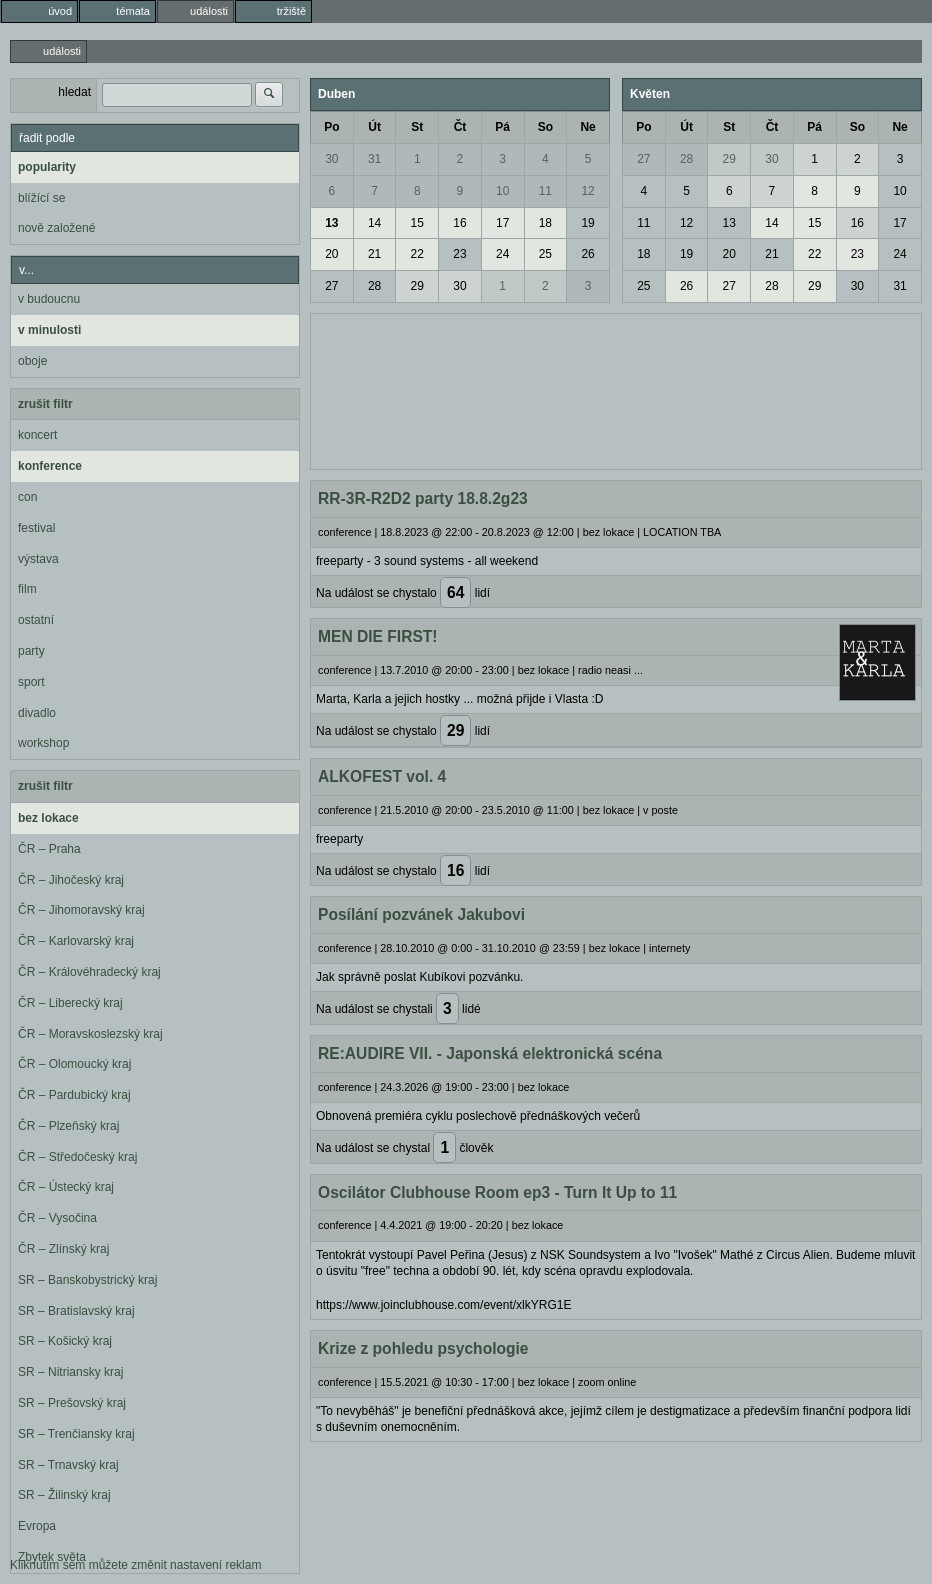 This screenshot has height=1584, width=932. I want to click on RE:AUDIRE VII. - Japonská elektronická scéna, so click(490, 1053).